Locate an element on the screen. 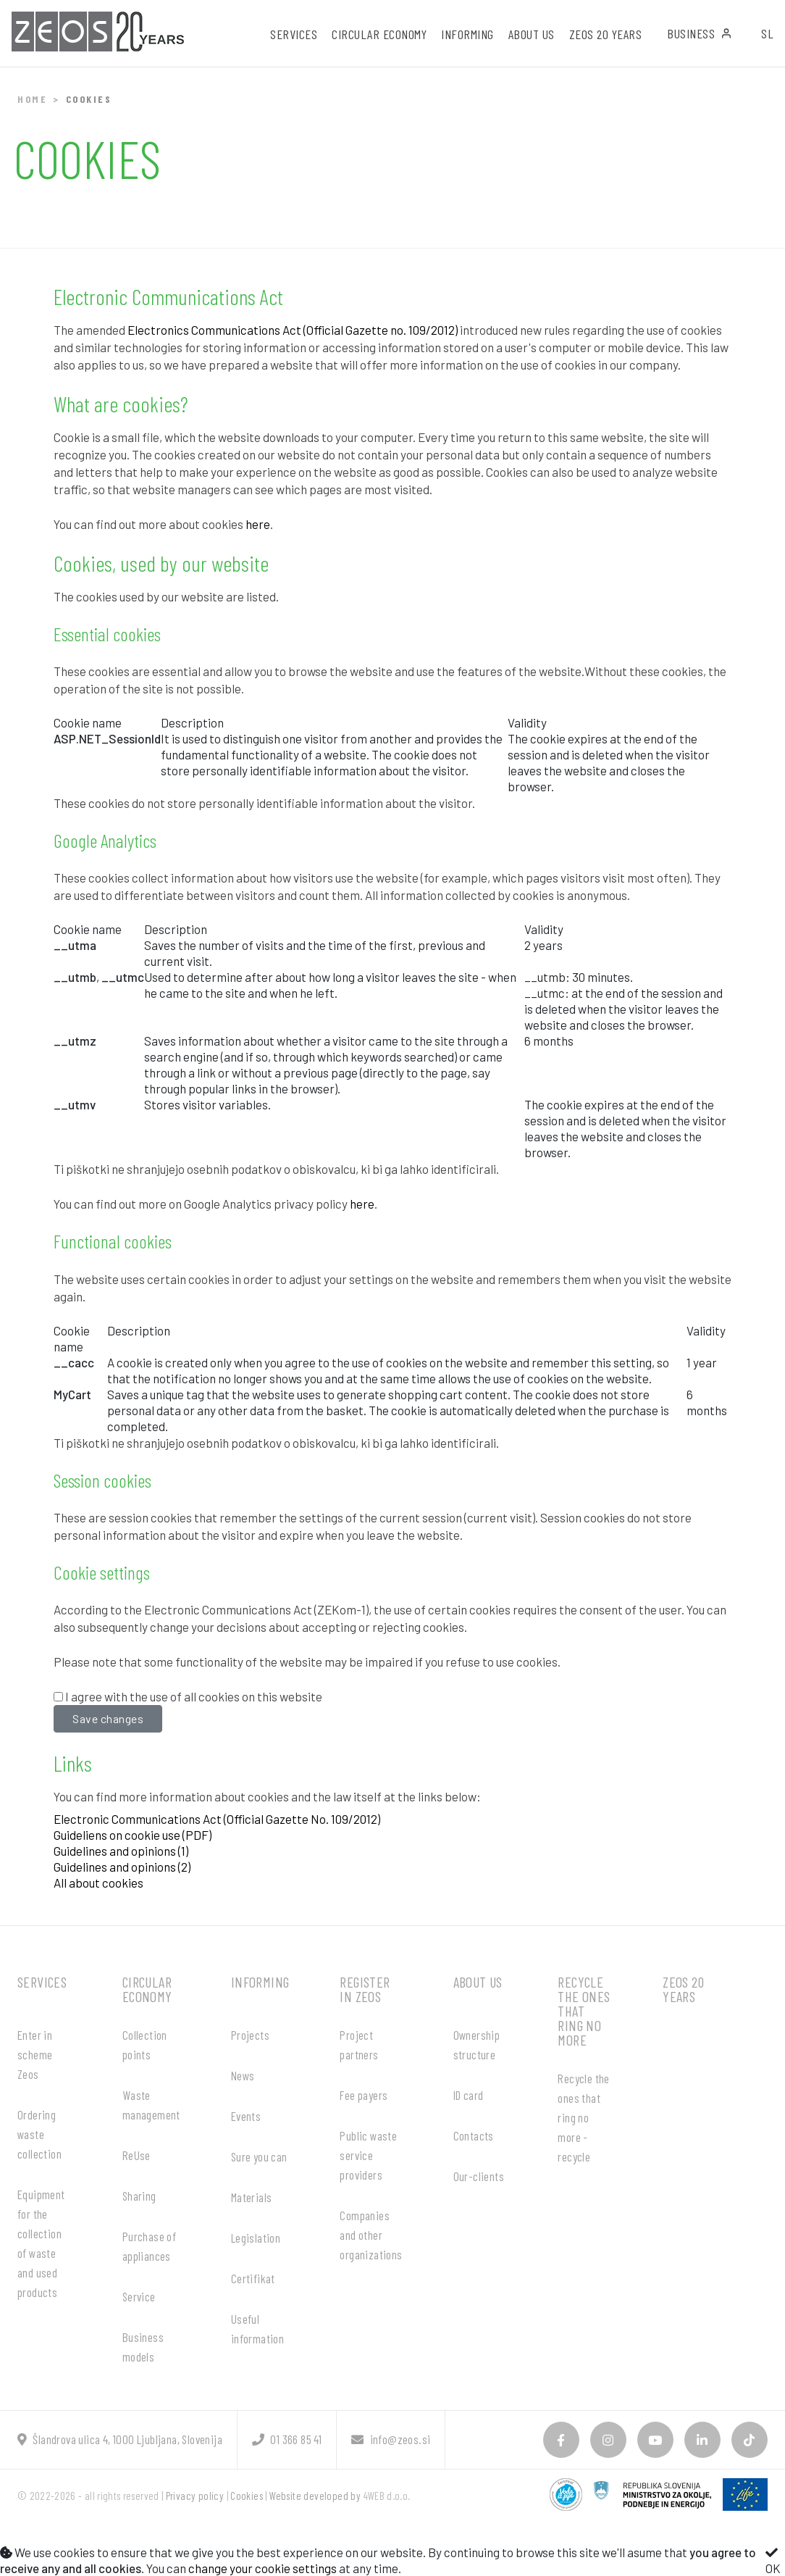  Enter in scheme Zeos is located at coordinates (34, 2054).